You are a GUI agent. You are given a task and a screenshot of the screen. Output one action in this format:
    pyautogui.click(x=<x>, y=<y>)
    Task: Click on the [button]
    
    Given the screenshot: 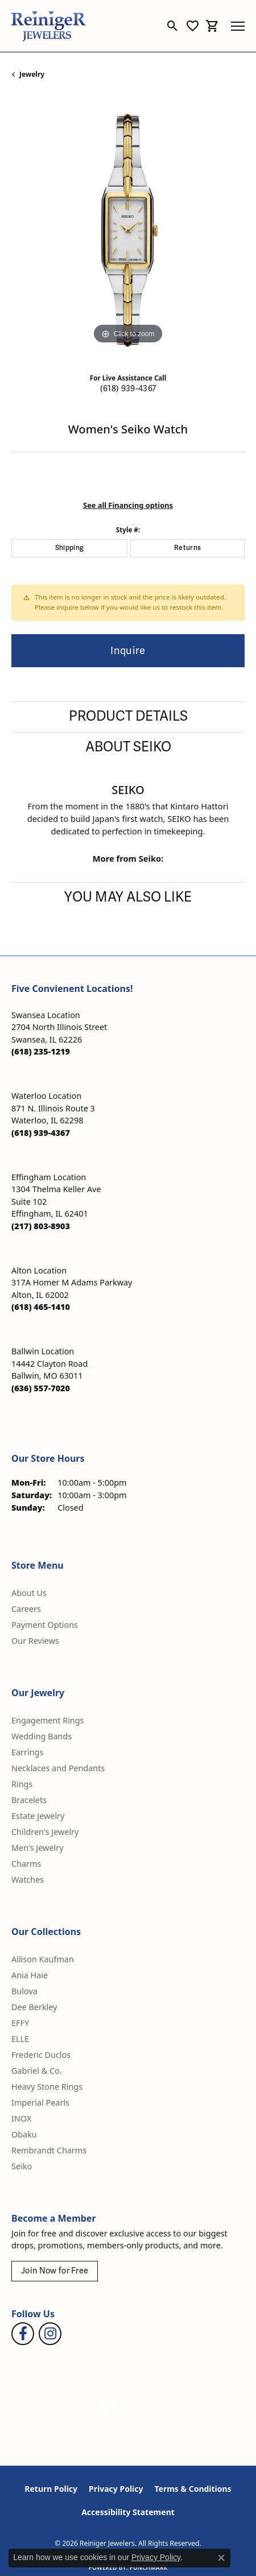 What is the action you would take?
    pyautogui.click(x=173, y=26)
    